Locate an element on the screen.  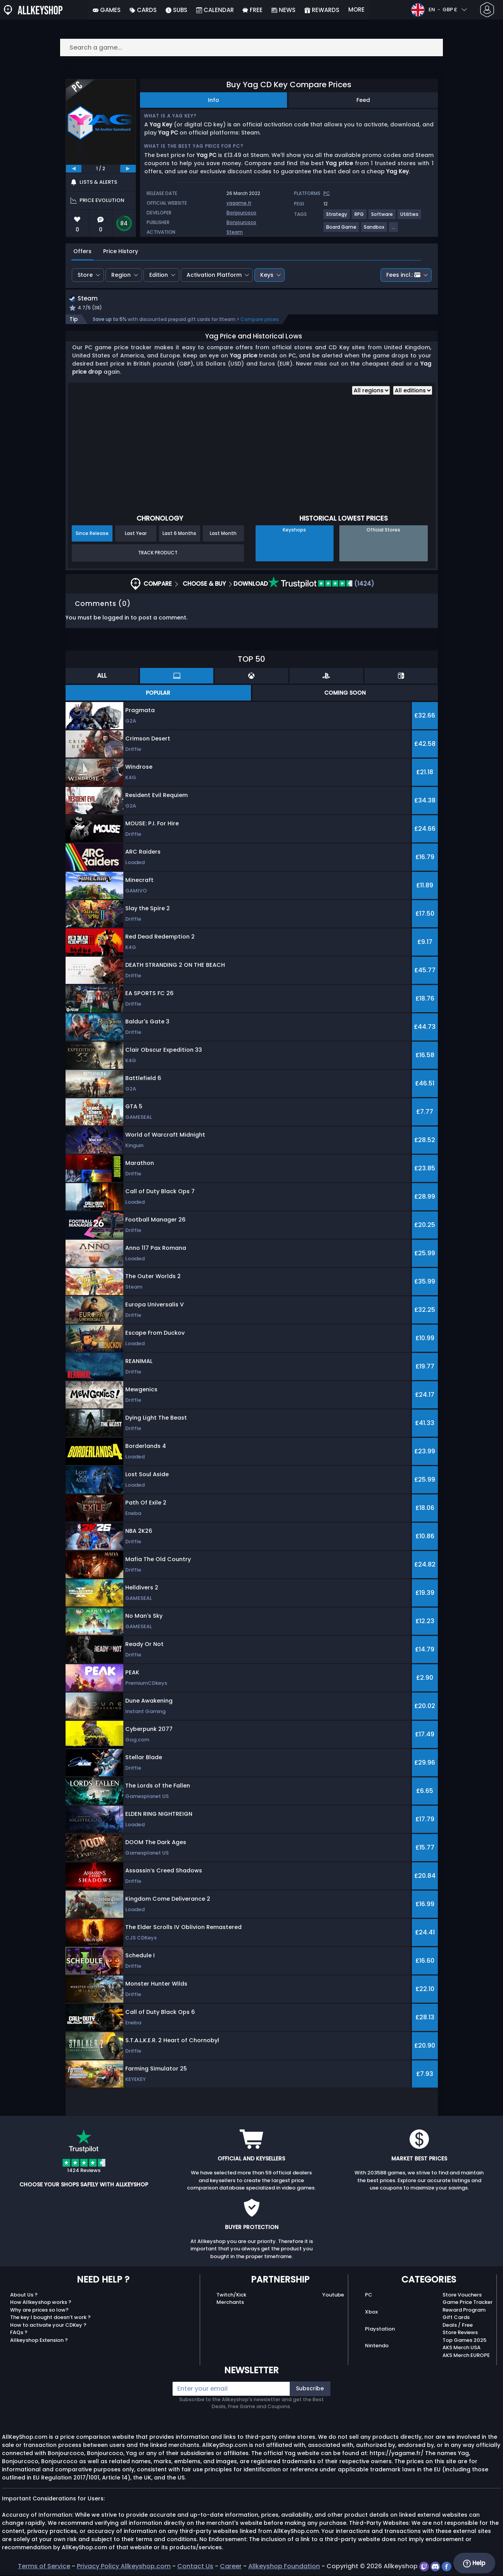
Why are prices so low? is located at coordinates (39, 2310).